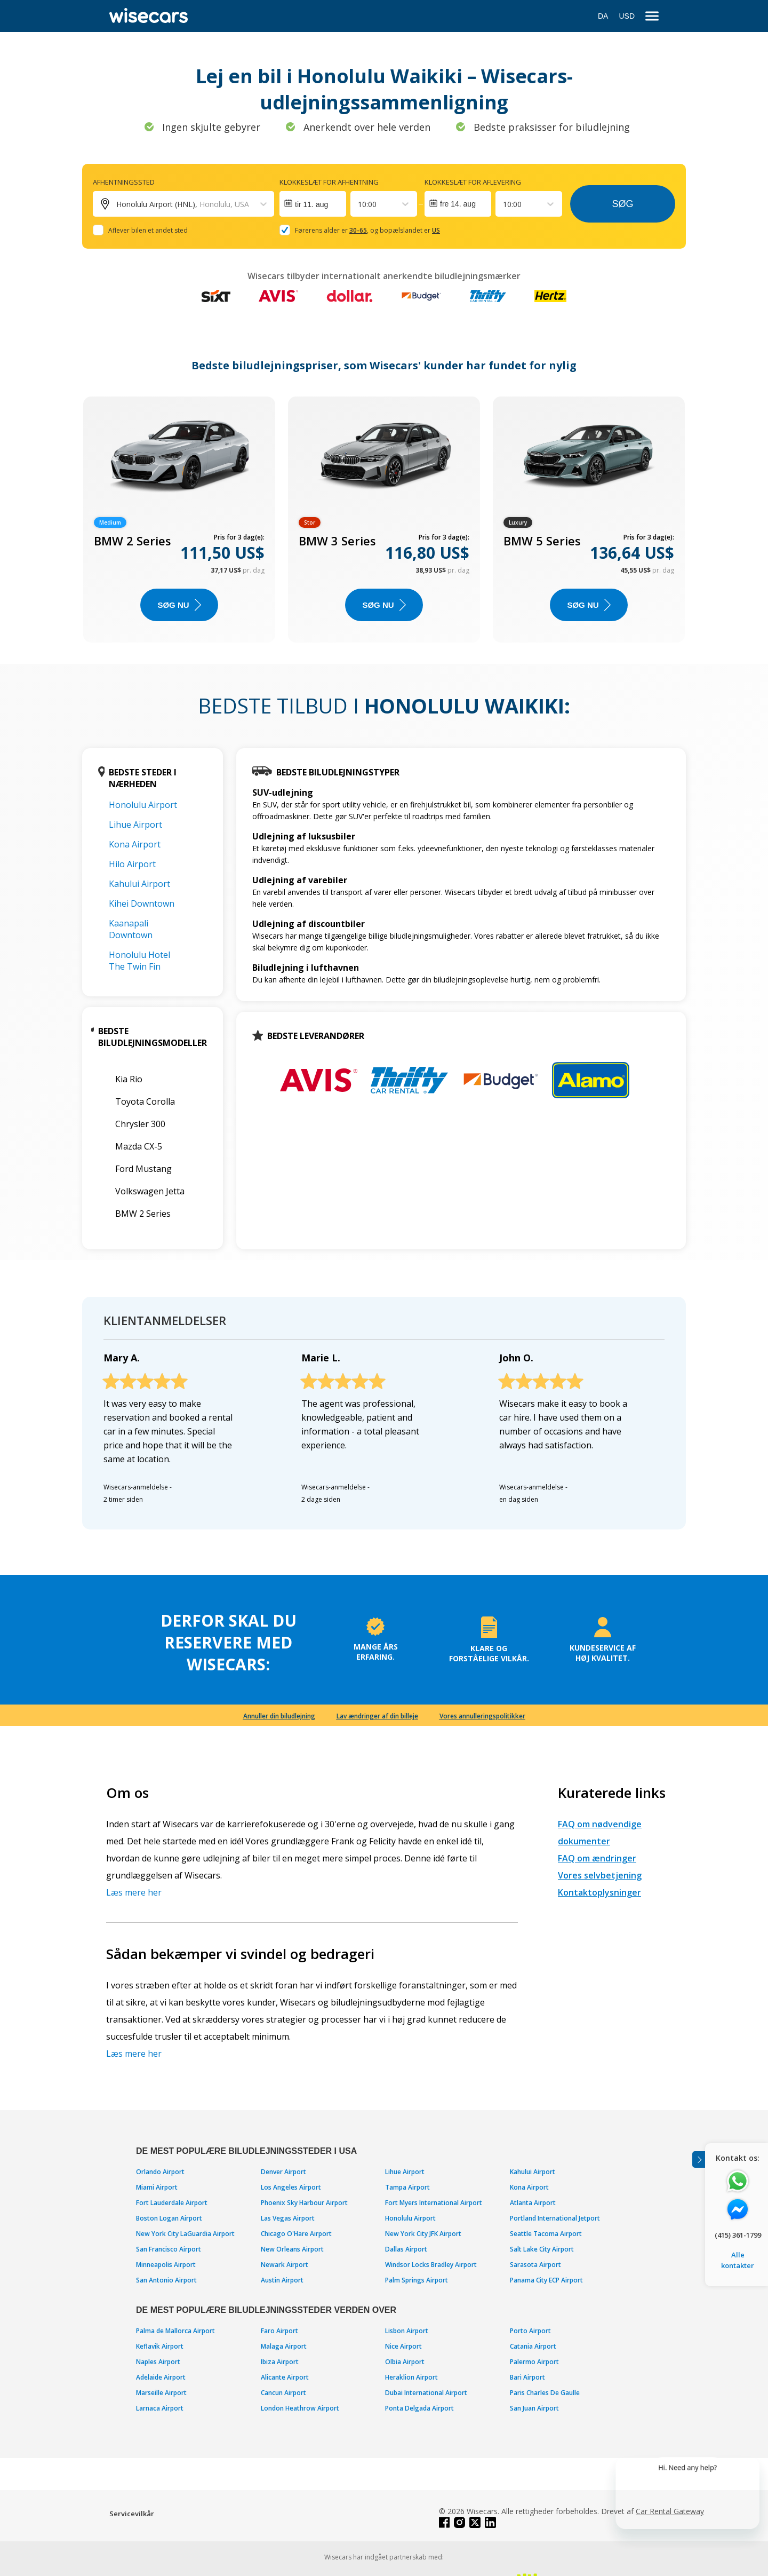 The image size is (768, 2576). What do you see at coordinates (159, 2346) in the screenshot?
I see `Keflavik Airport` at bounding box center [159, 2346].